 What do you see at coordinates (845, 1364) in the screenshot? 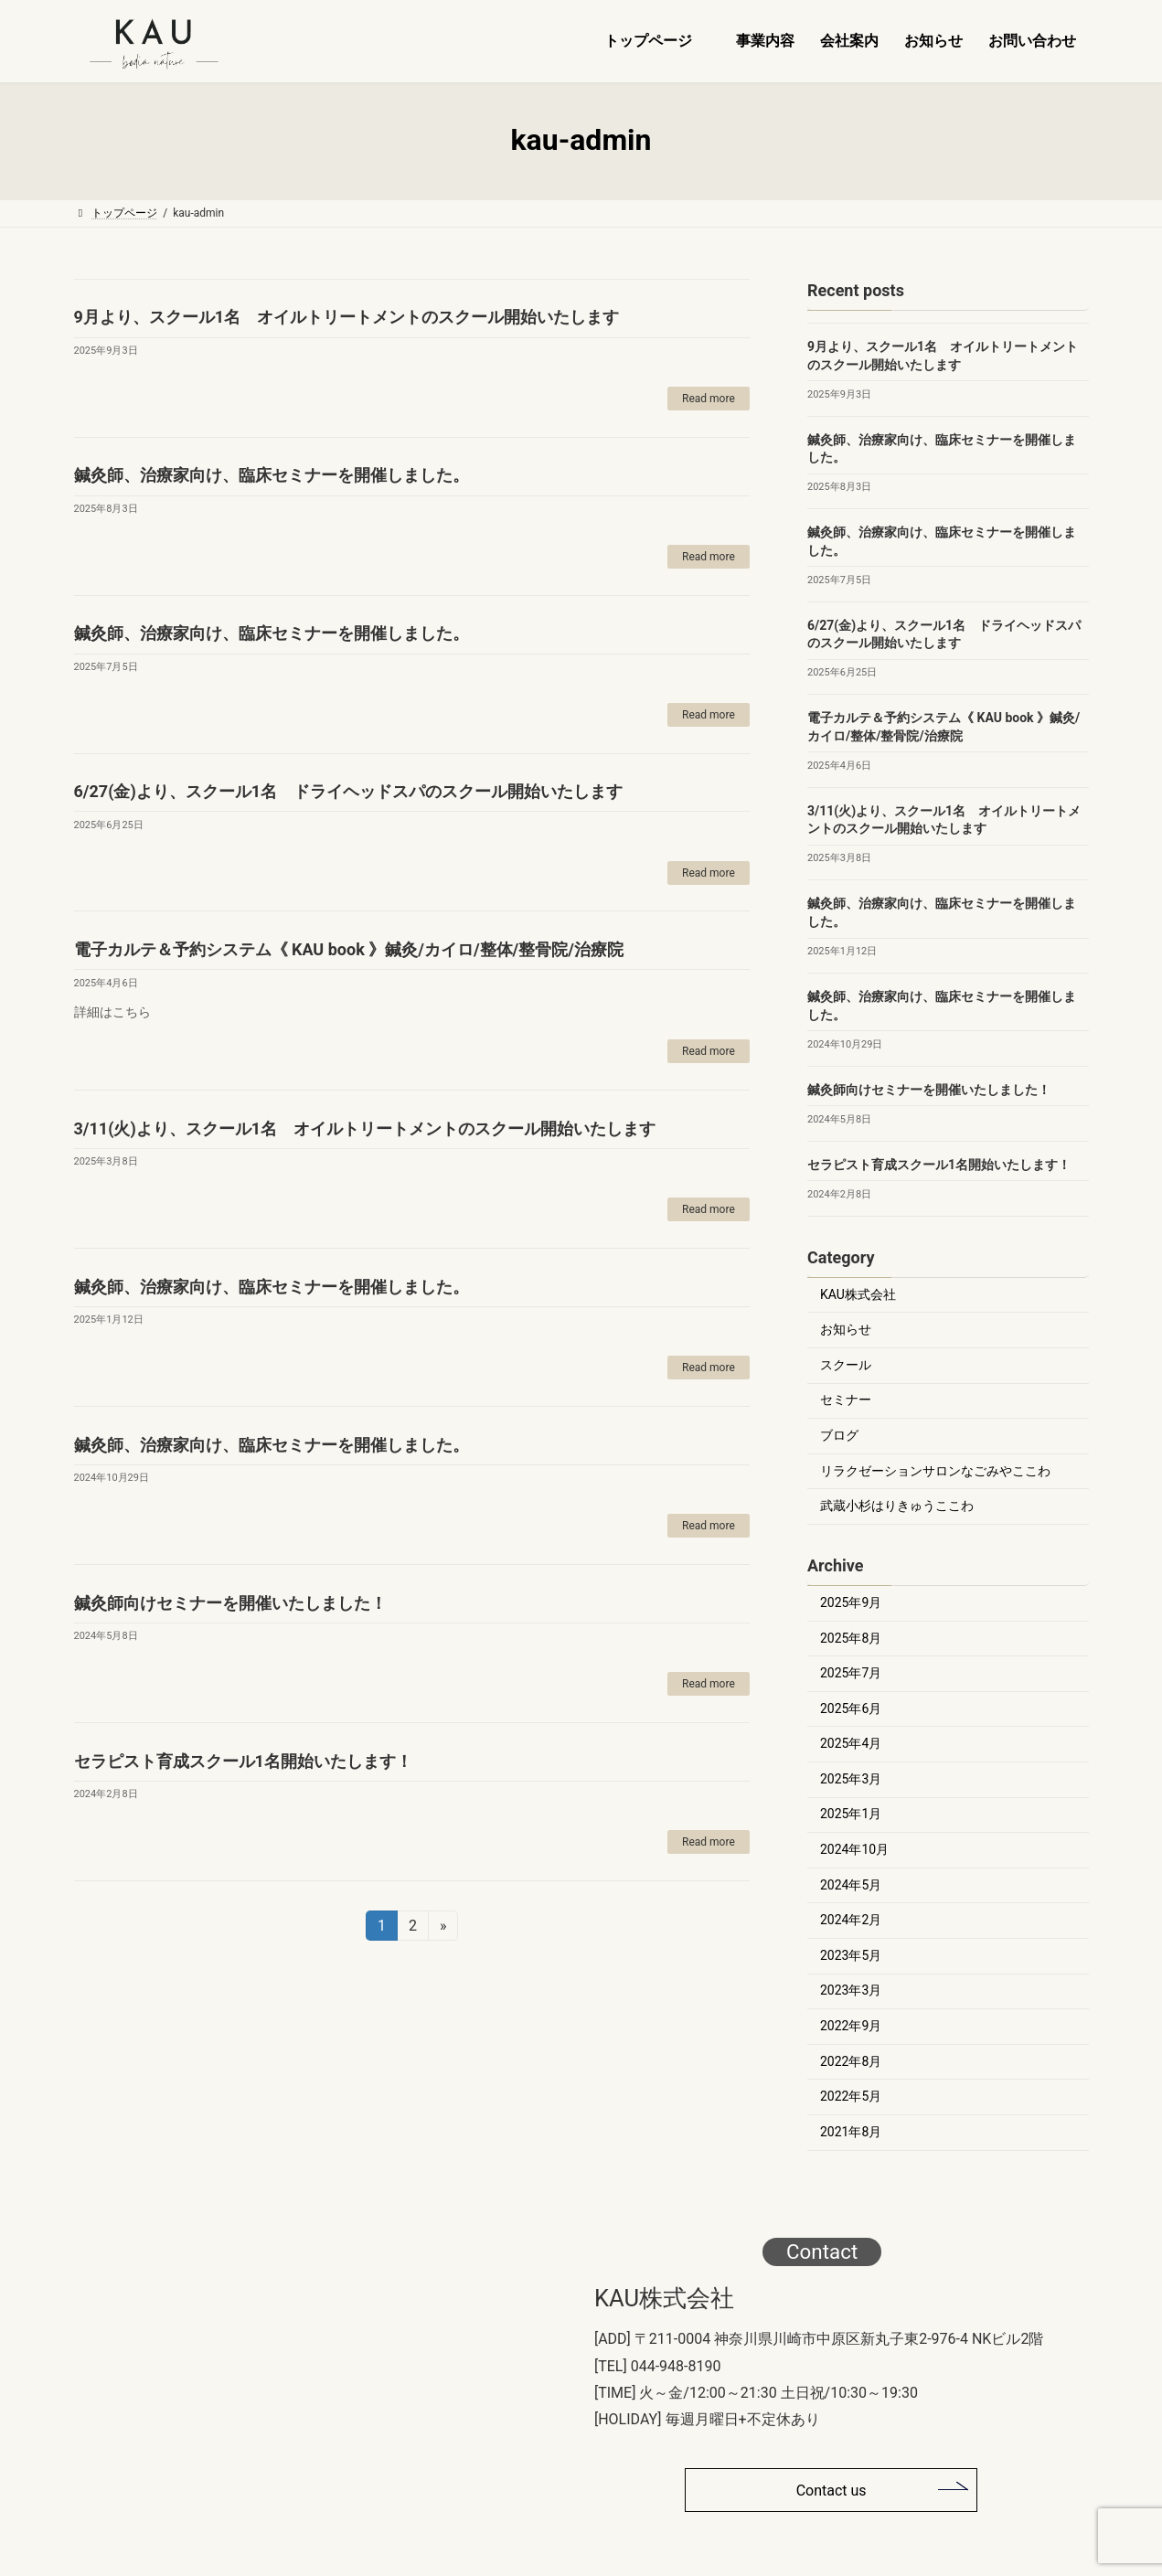
I see `スクール` at bounding box center [845, 1364].